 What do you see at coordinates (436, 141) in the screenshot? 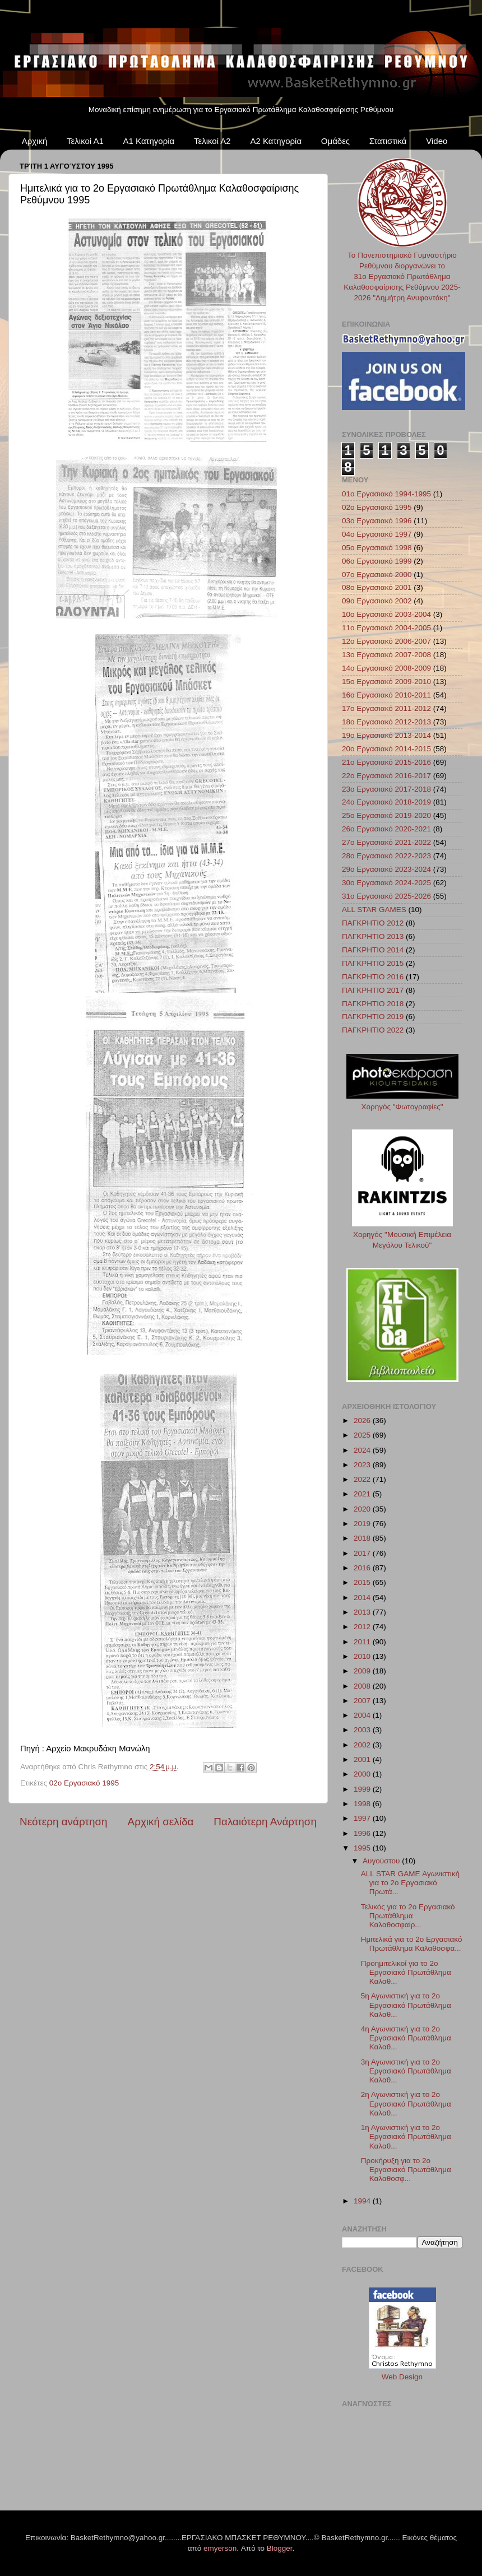
I see `Video` at bounding box center [436, 141].